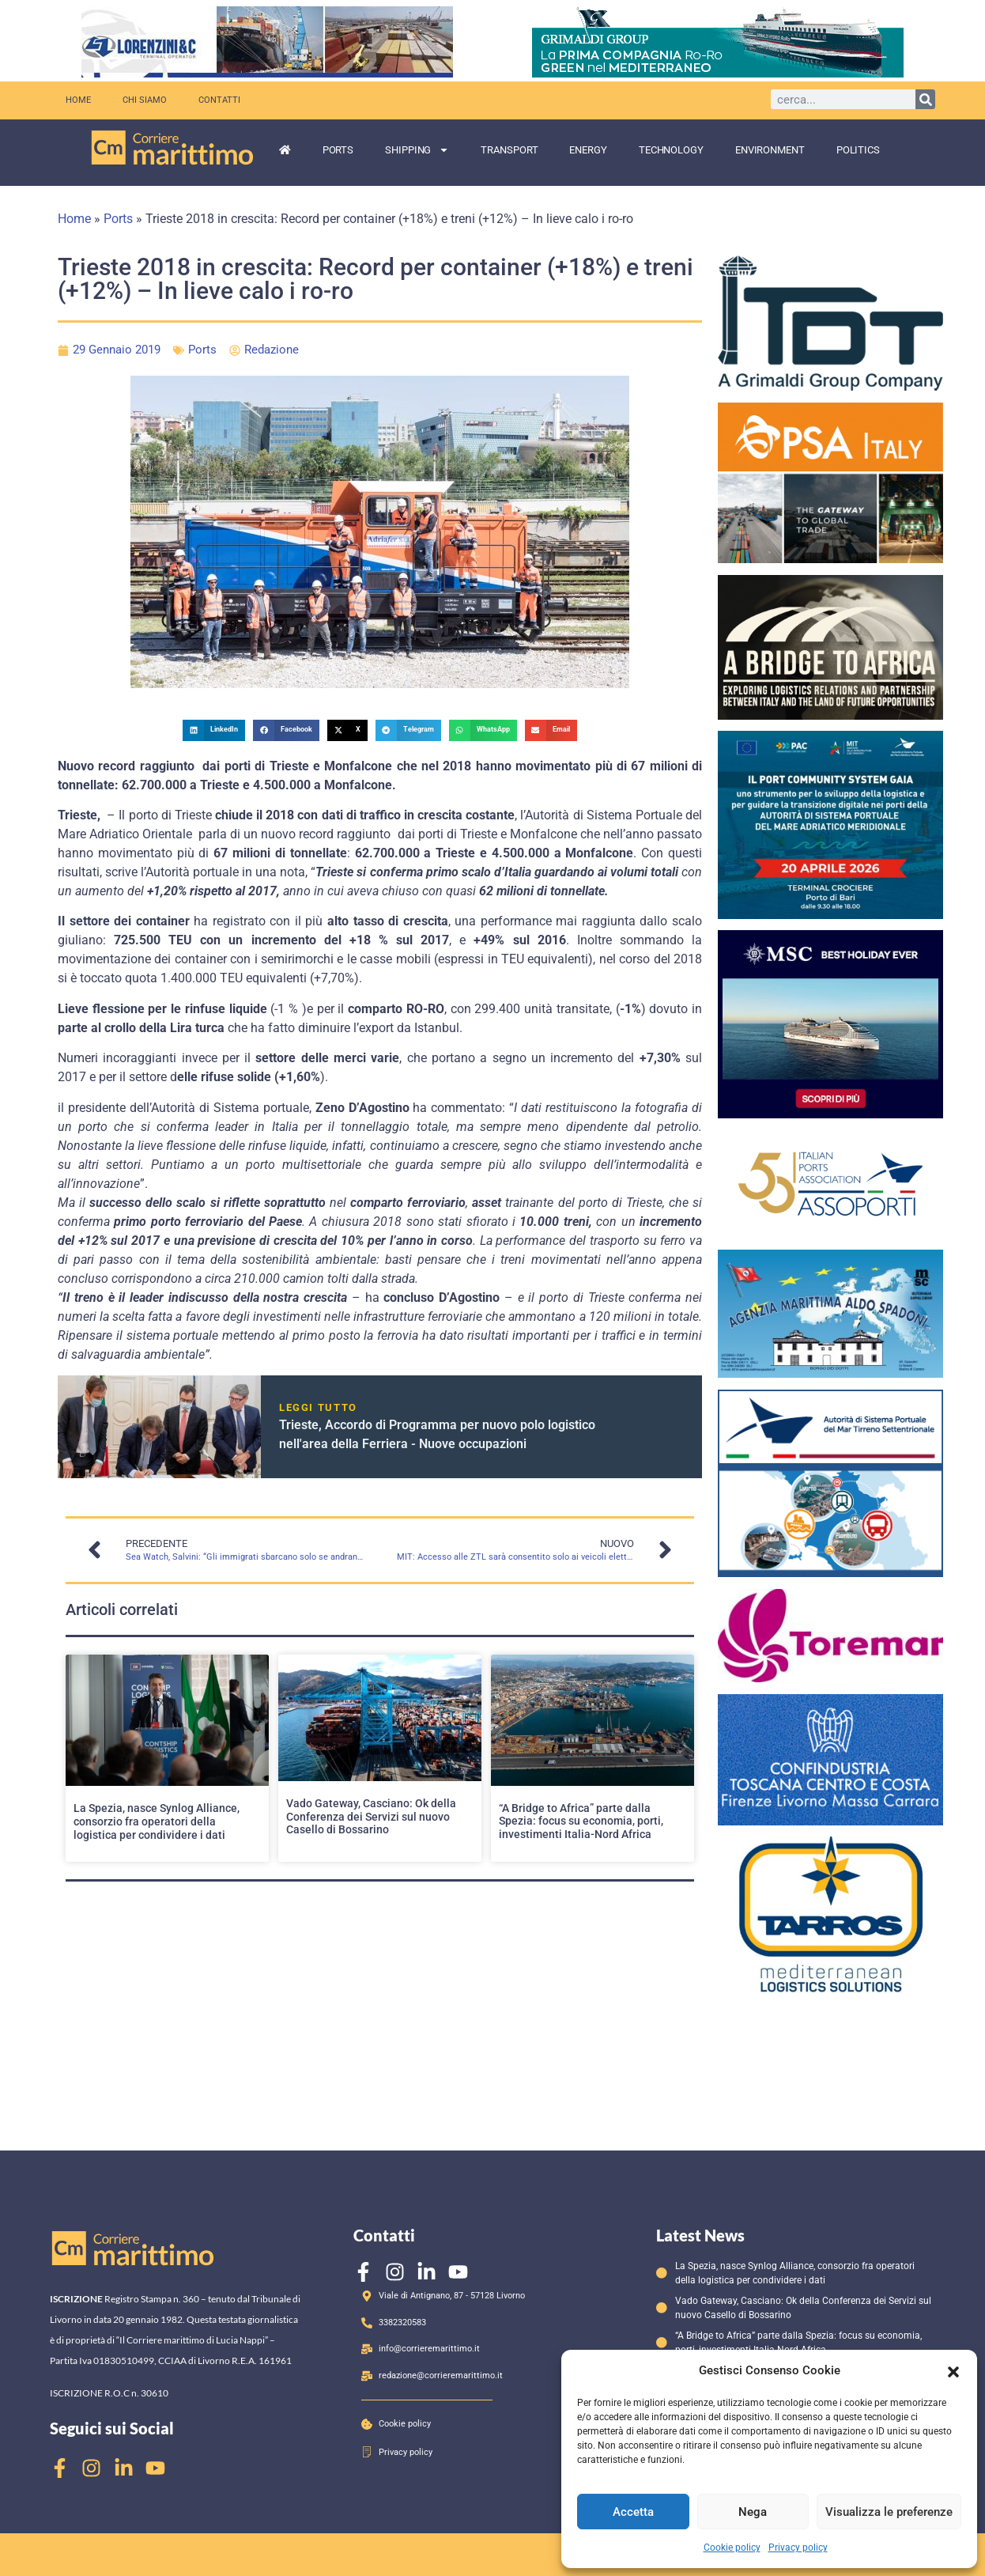 This screenshot has height=2576, width=985. What do you see at coordinates (509, 150) in the screenshot?
I see `Transport` at bounding box center [509, 150].